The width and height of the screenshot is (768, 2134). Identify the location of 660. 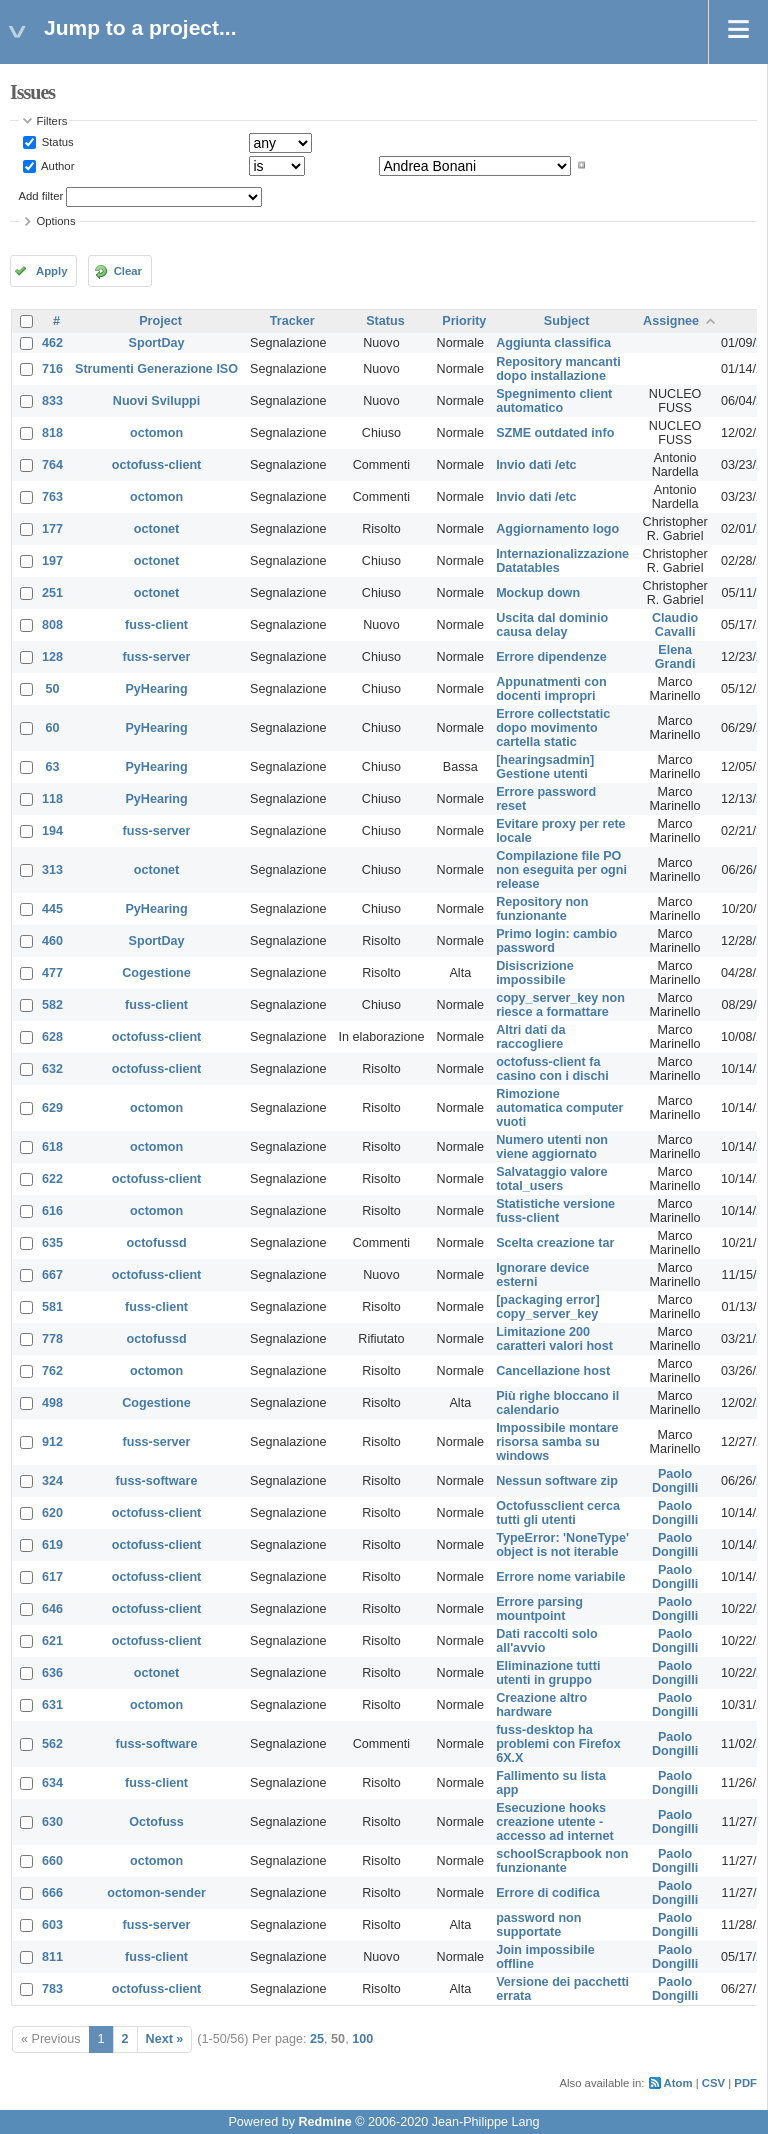
(52, 1861).